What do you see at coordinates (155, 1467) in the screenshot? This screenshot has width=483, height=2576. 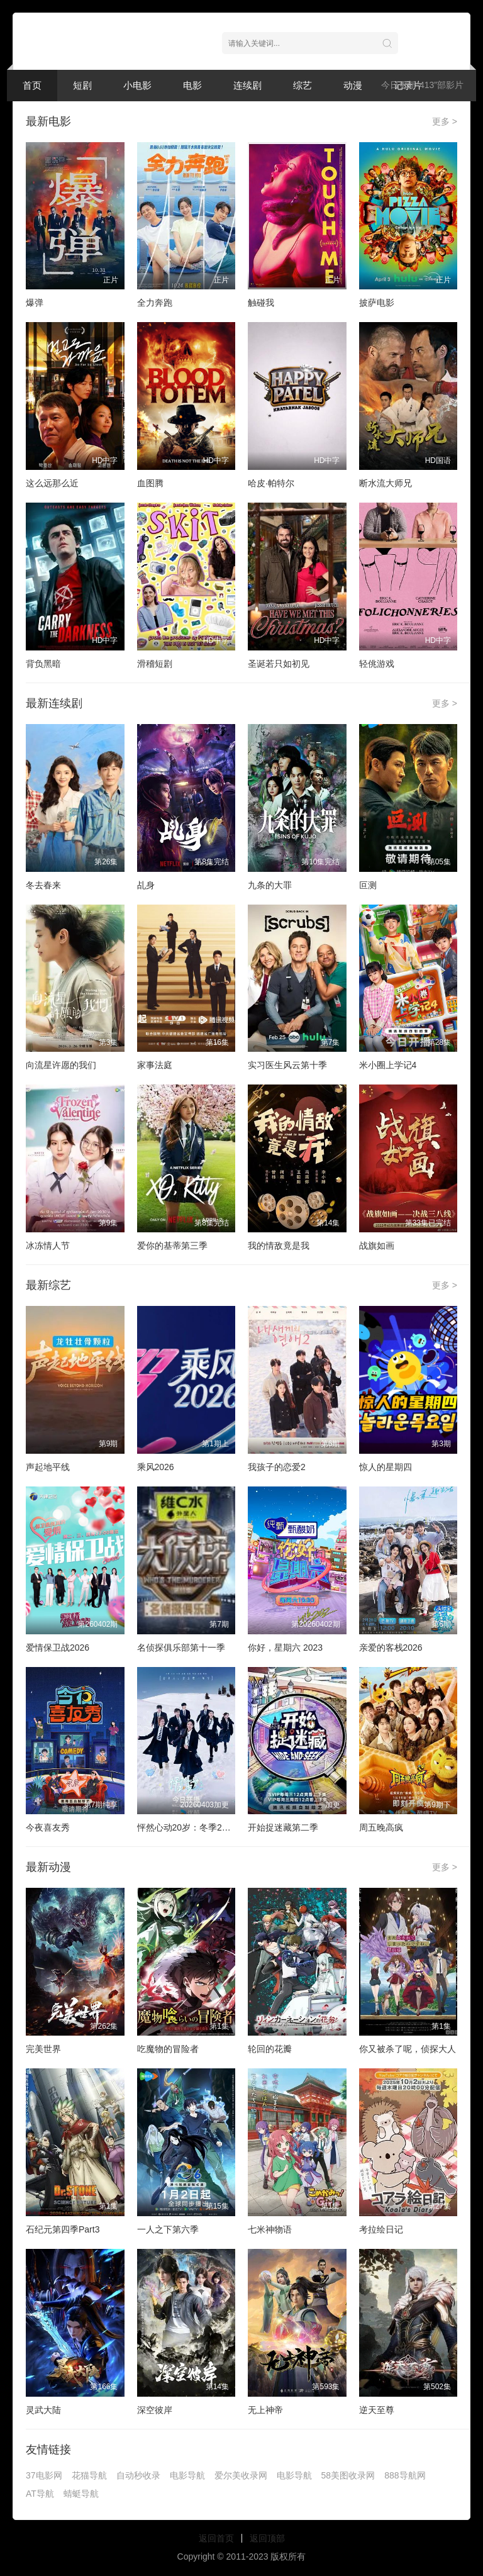 I see `乘风2026` at bounding box center [155, 1467].